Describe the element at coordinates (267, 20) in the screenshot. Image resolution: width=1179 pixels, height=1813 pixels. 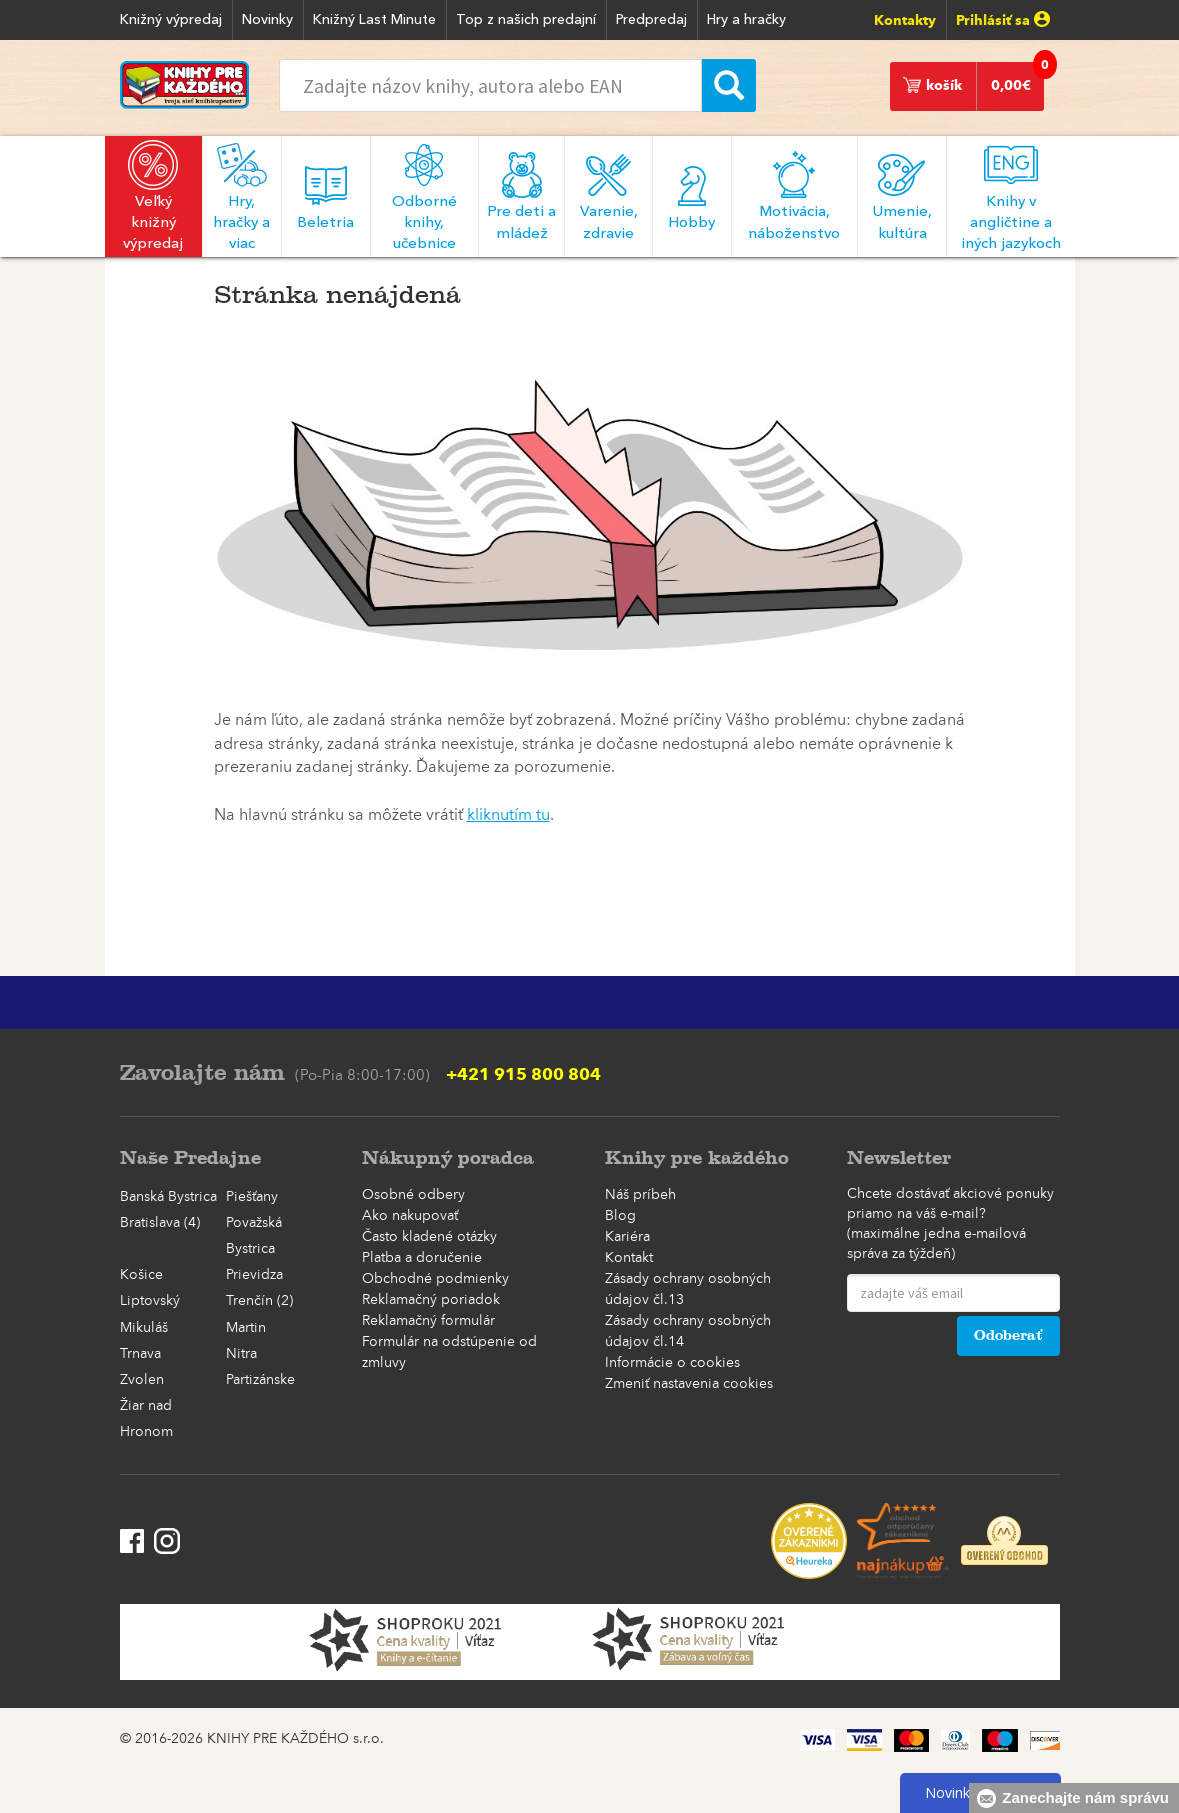
I see `Novinky` at that location.